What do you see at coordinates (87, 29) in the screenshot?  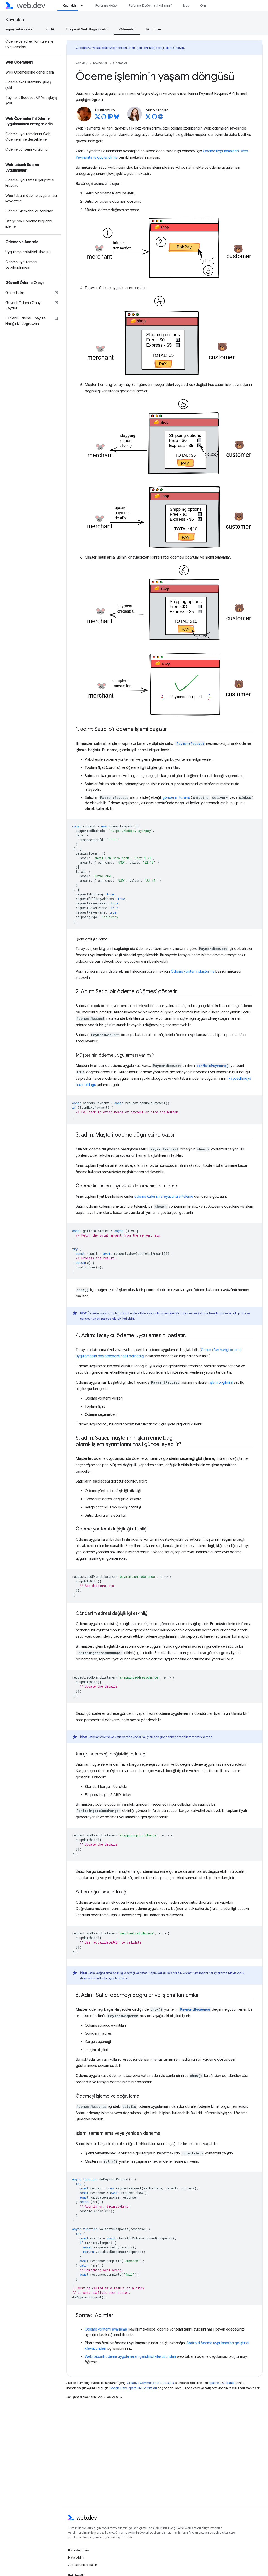 I see `Progresif Web Uygulamaları` at bounding box center [87, 29].